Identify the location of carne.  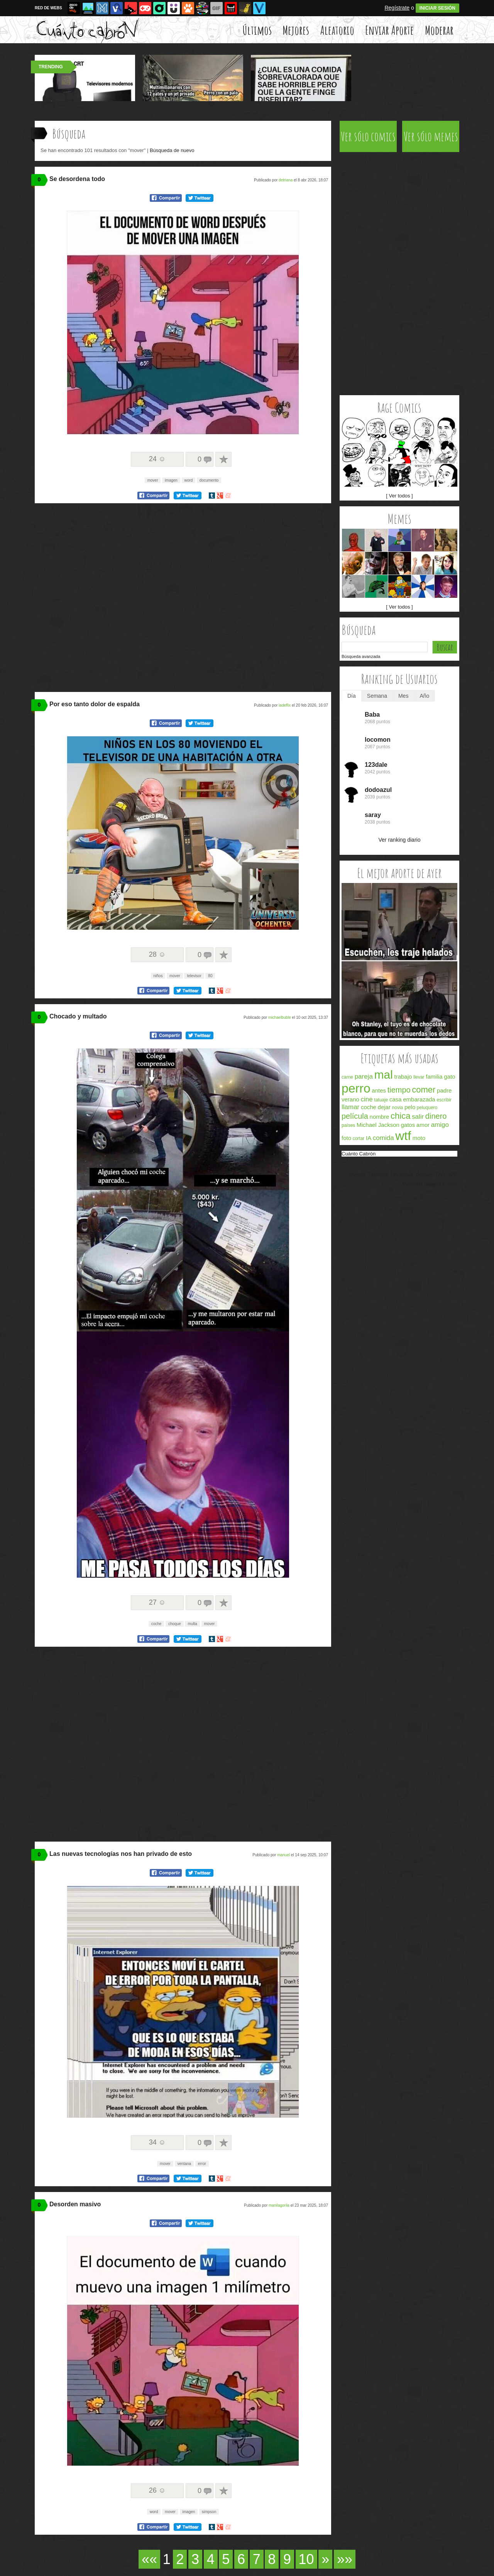
(347, 1077).